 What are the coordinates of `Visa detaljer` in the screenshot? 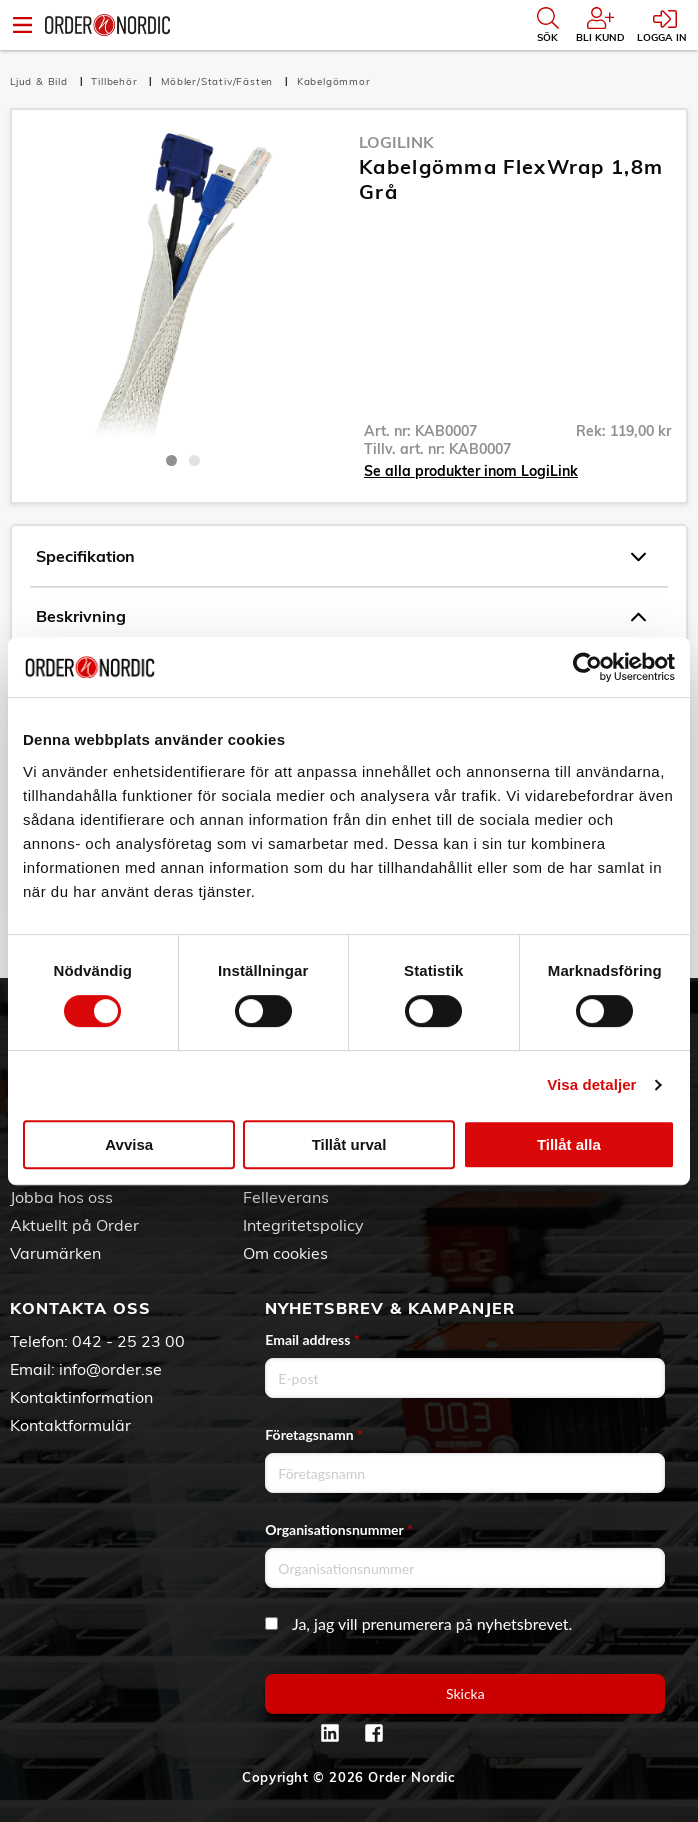 It's located at (591, 1084).